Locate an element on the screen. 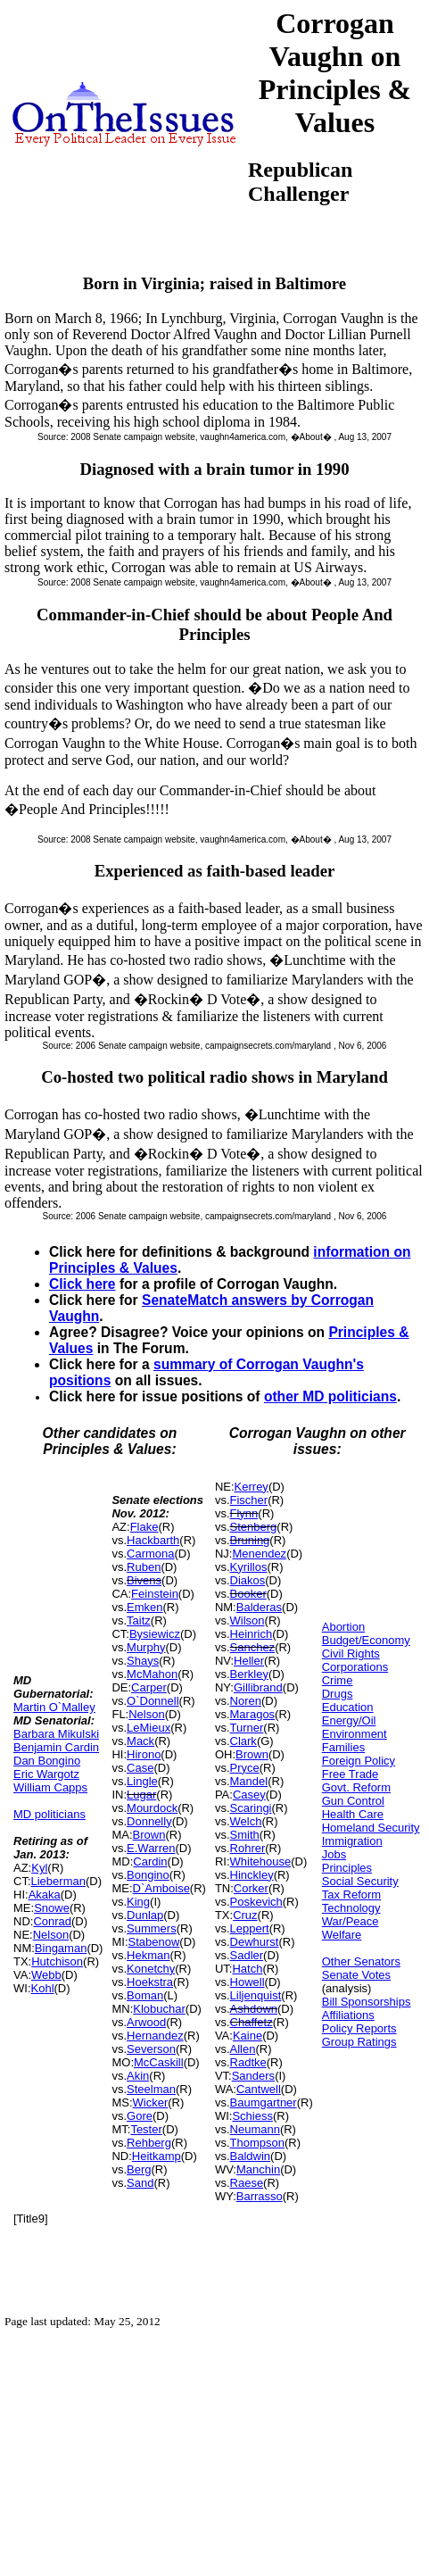  Energy/Oil is located at coordinates (349, 1720).